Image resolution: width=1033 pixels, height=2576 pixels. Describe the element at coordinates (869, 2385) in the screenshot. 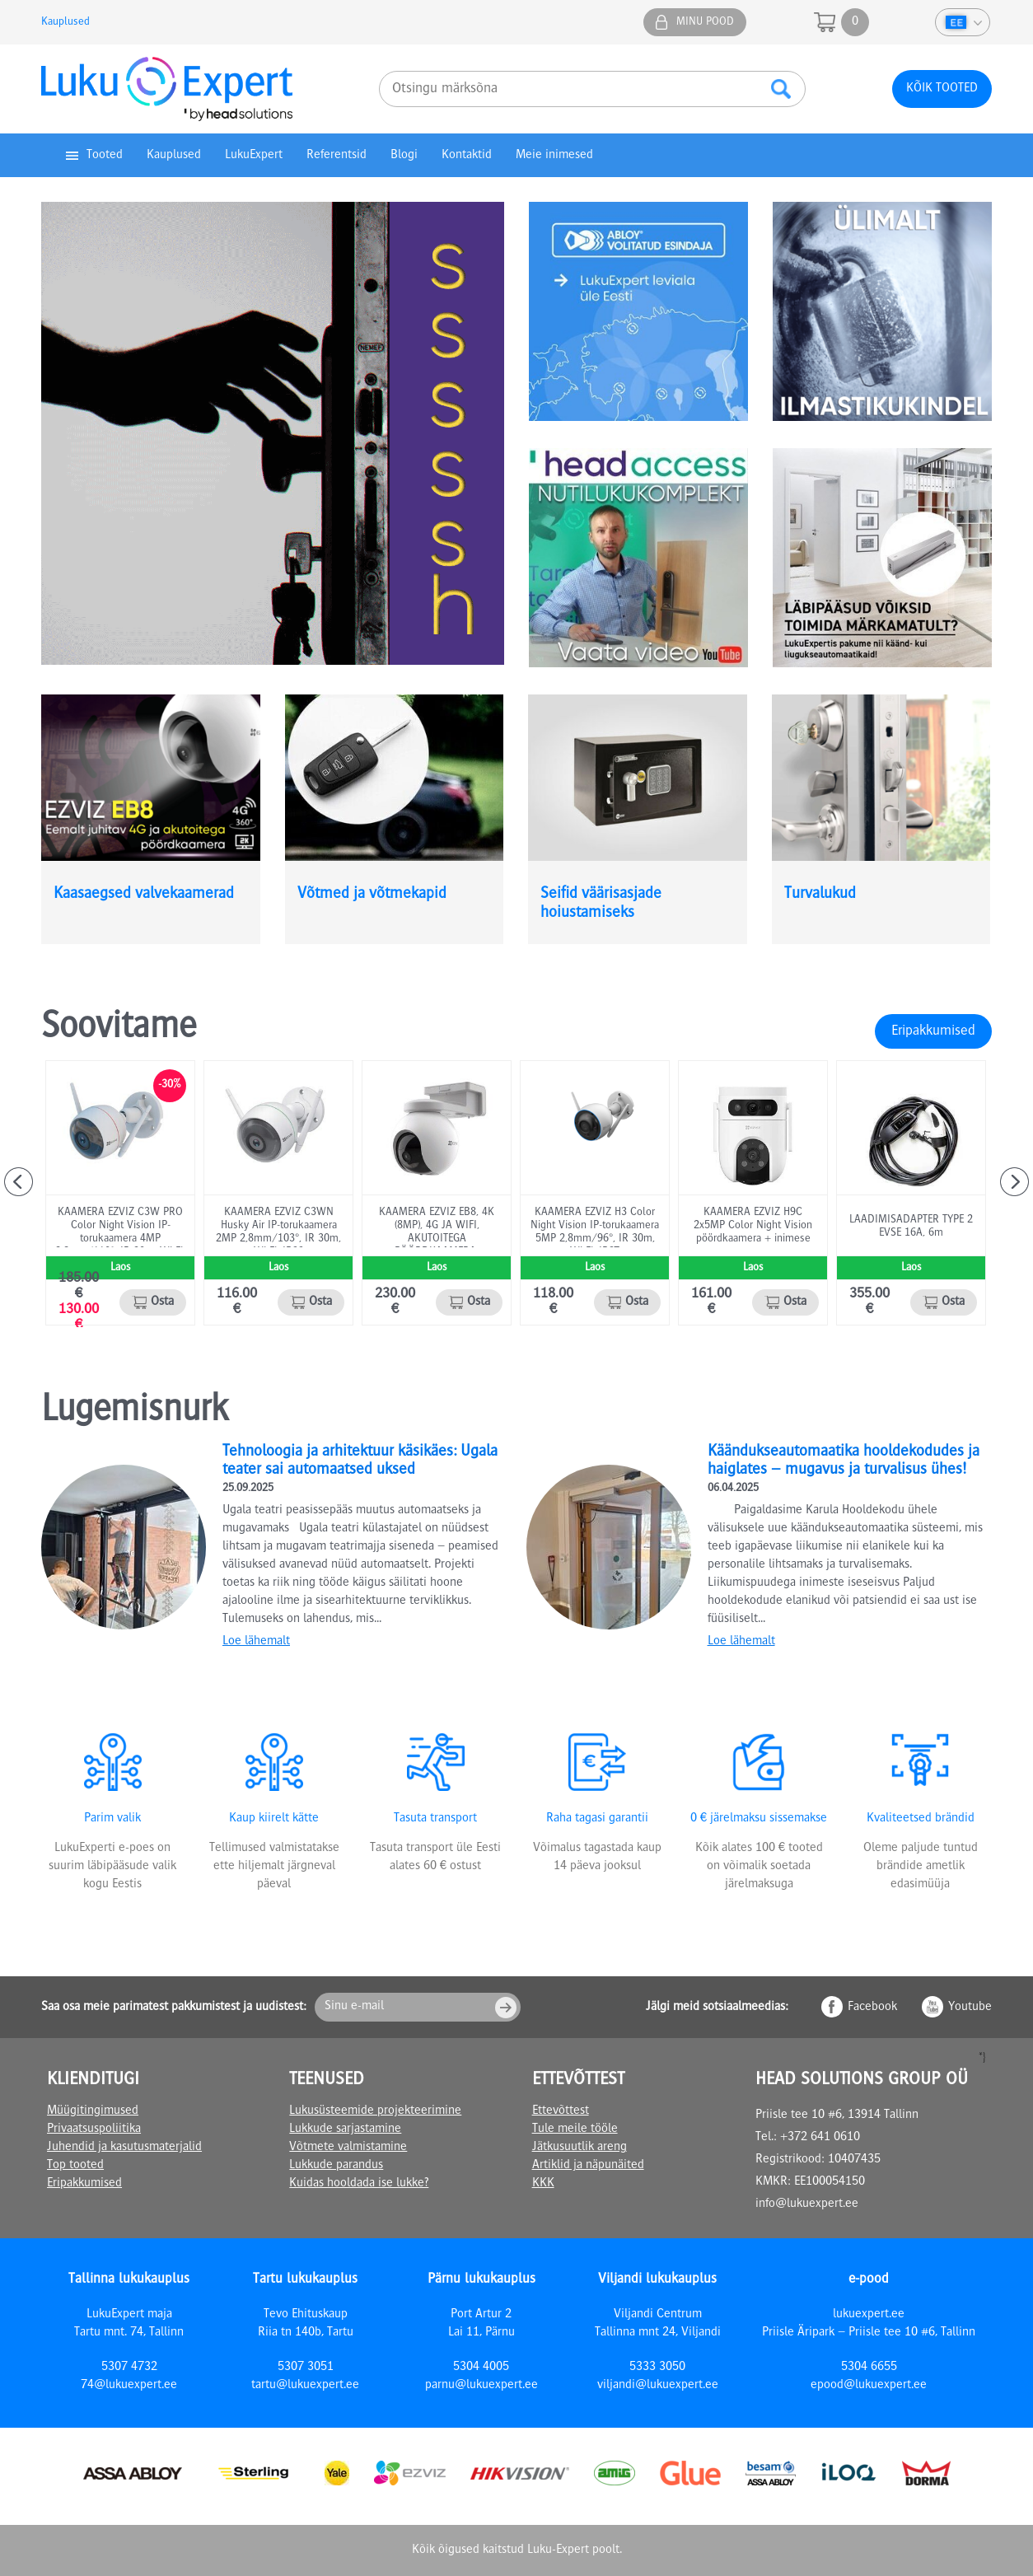

I see `epood@lukuexpert.ee` at that location.